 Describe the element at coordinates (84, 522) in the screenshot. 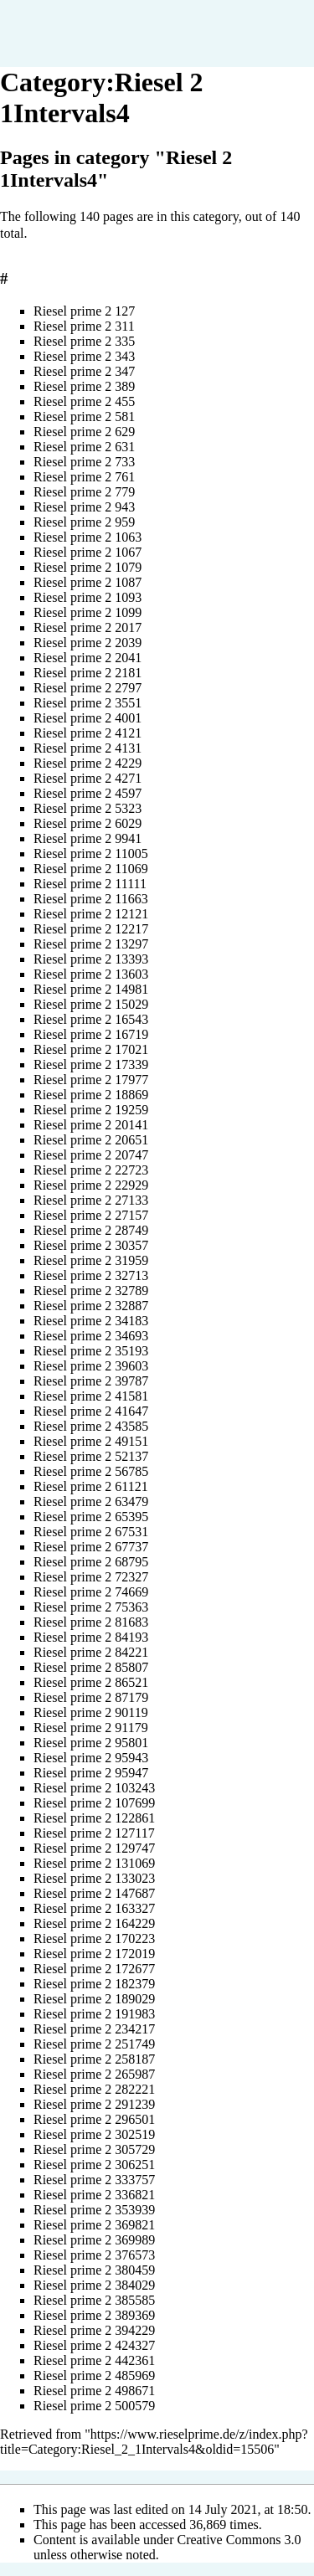

I see `Riesel prime 2 959` at that location.